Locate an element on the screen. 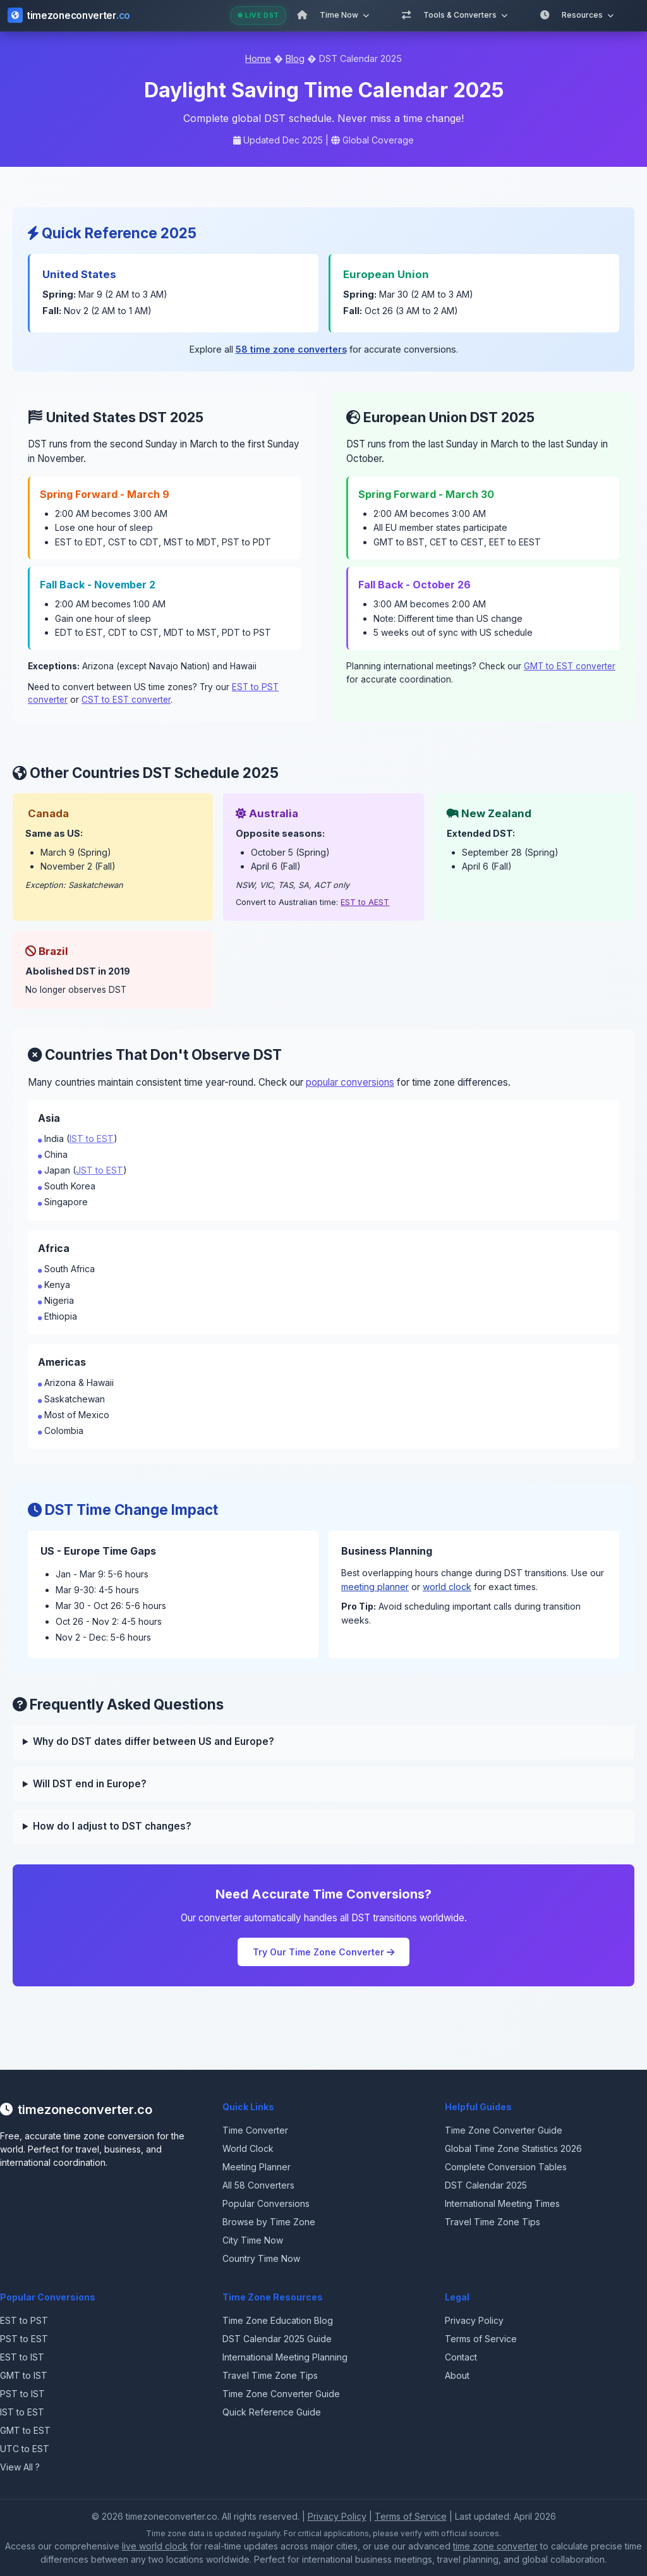 The image size is (647, 2576). UTC to EST is located at coordinates (24, 2448).